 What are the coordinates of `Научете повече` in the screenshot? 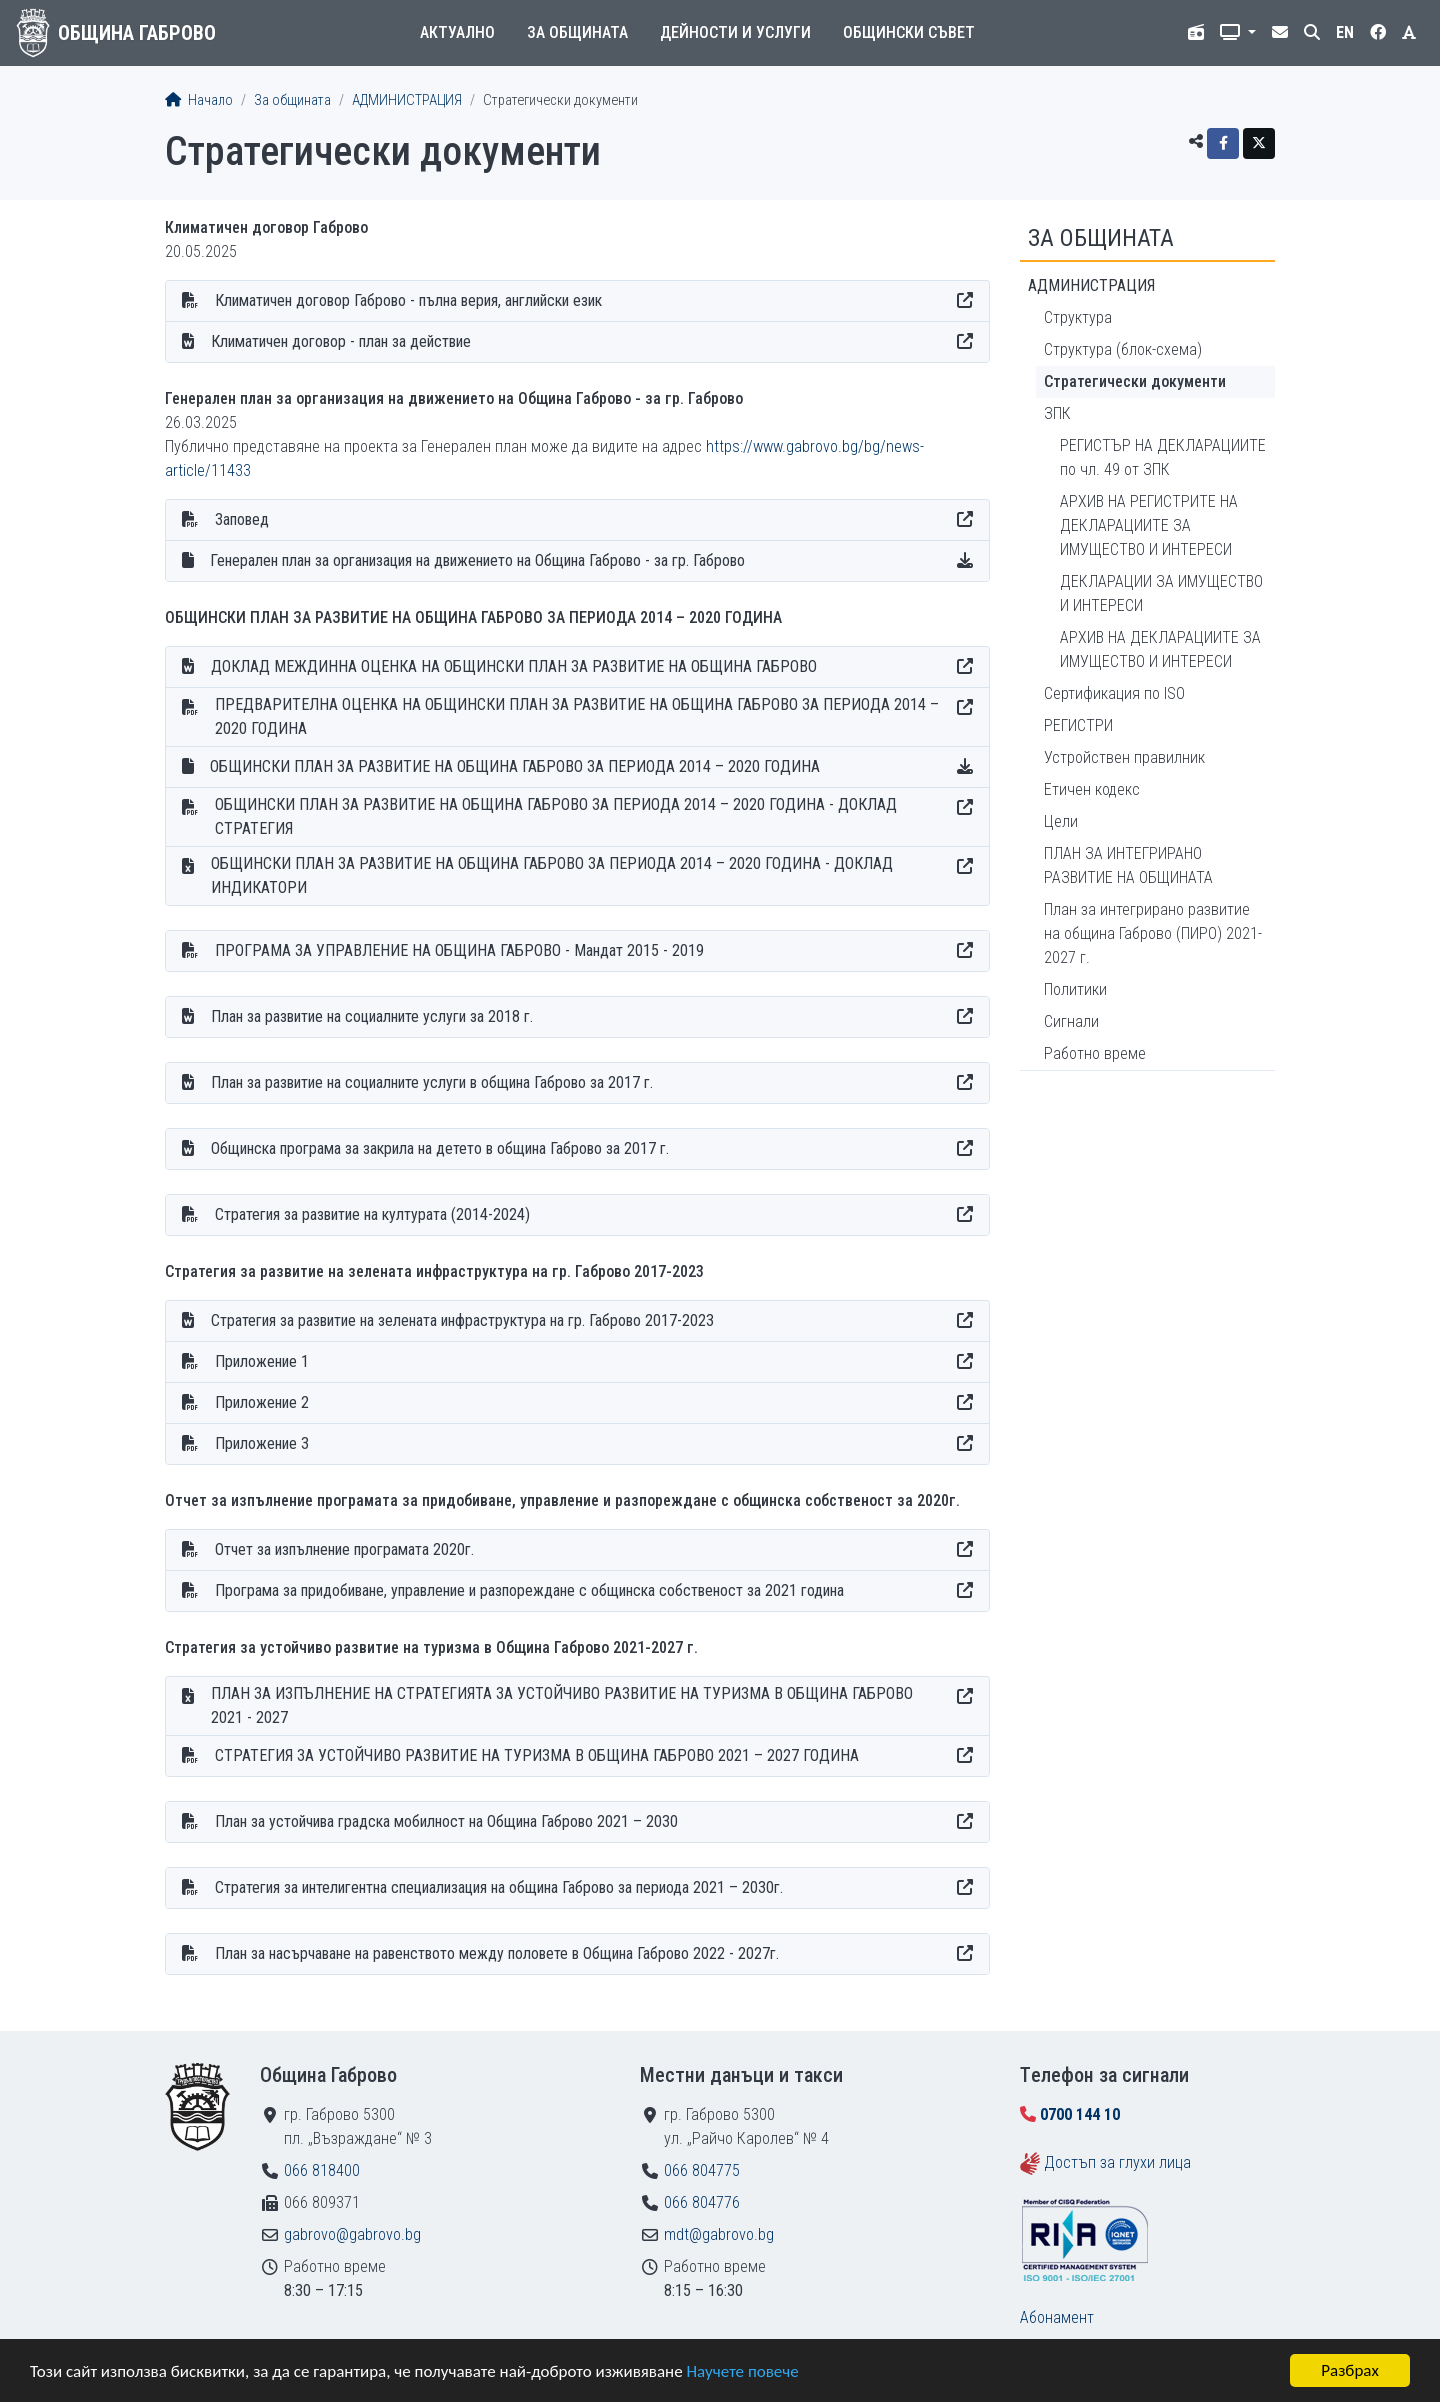 It's located at (742, 2371).